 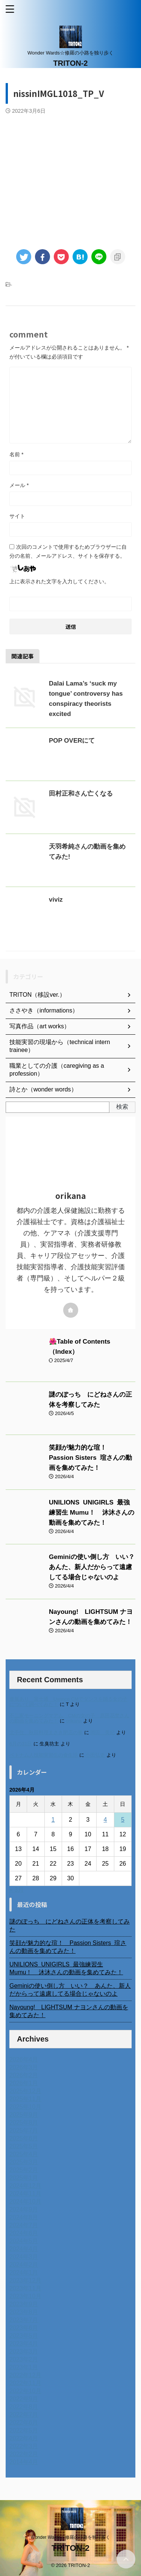 I want to click on 2025年3月, so click(x=23, y=2162).